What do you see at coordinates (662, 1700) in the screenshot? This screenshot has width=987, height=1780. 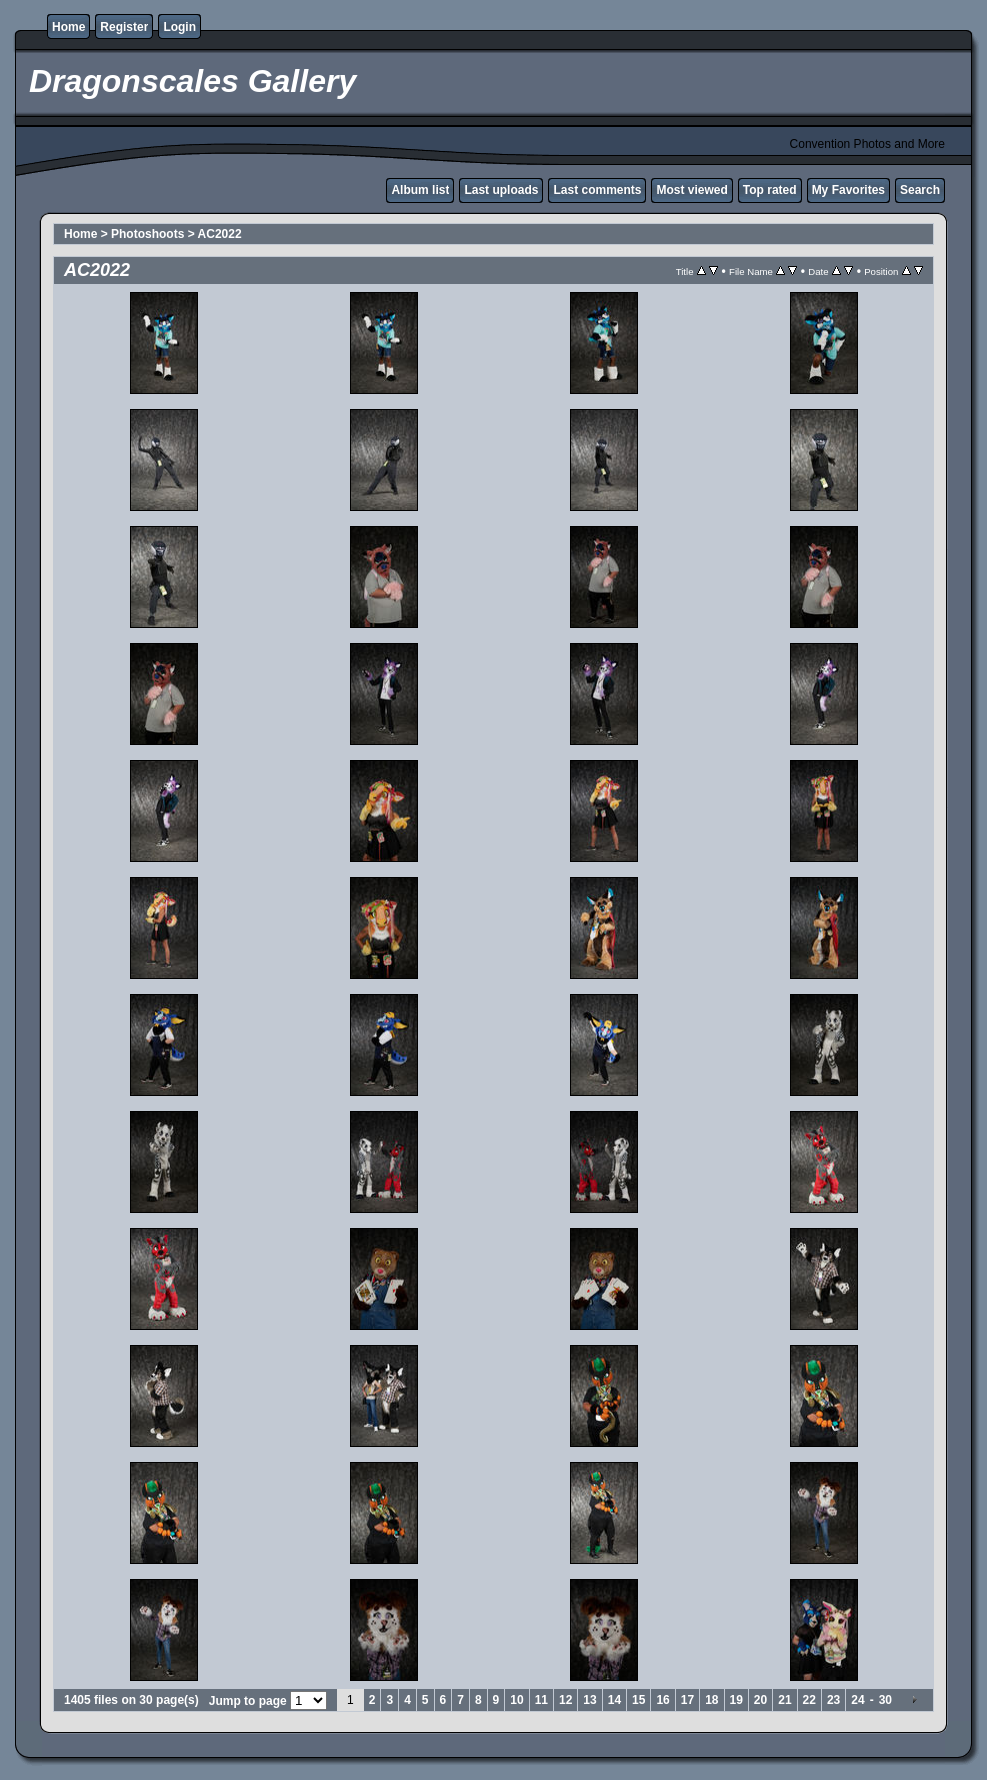 I see `16` at bounding box center [662, 1700].